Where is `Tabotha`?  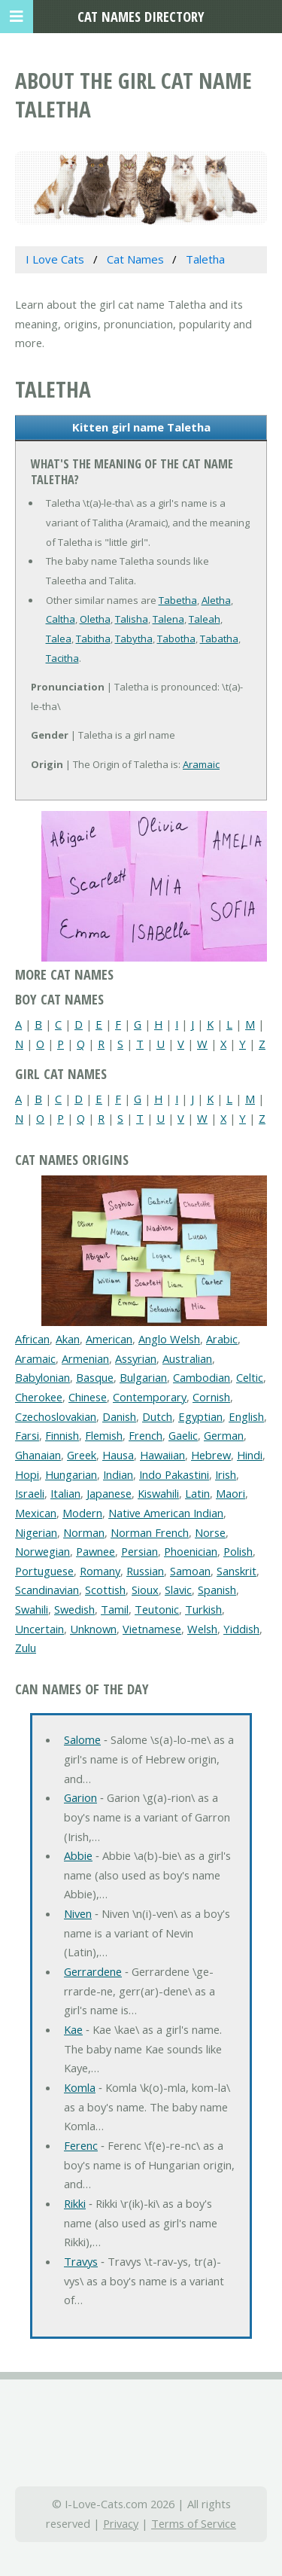 Tabotha is located at coordinates (176, 638).